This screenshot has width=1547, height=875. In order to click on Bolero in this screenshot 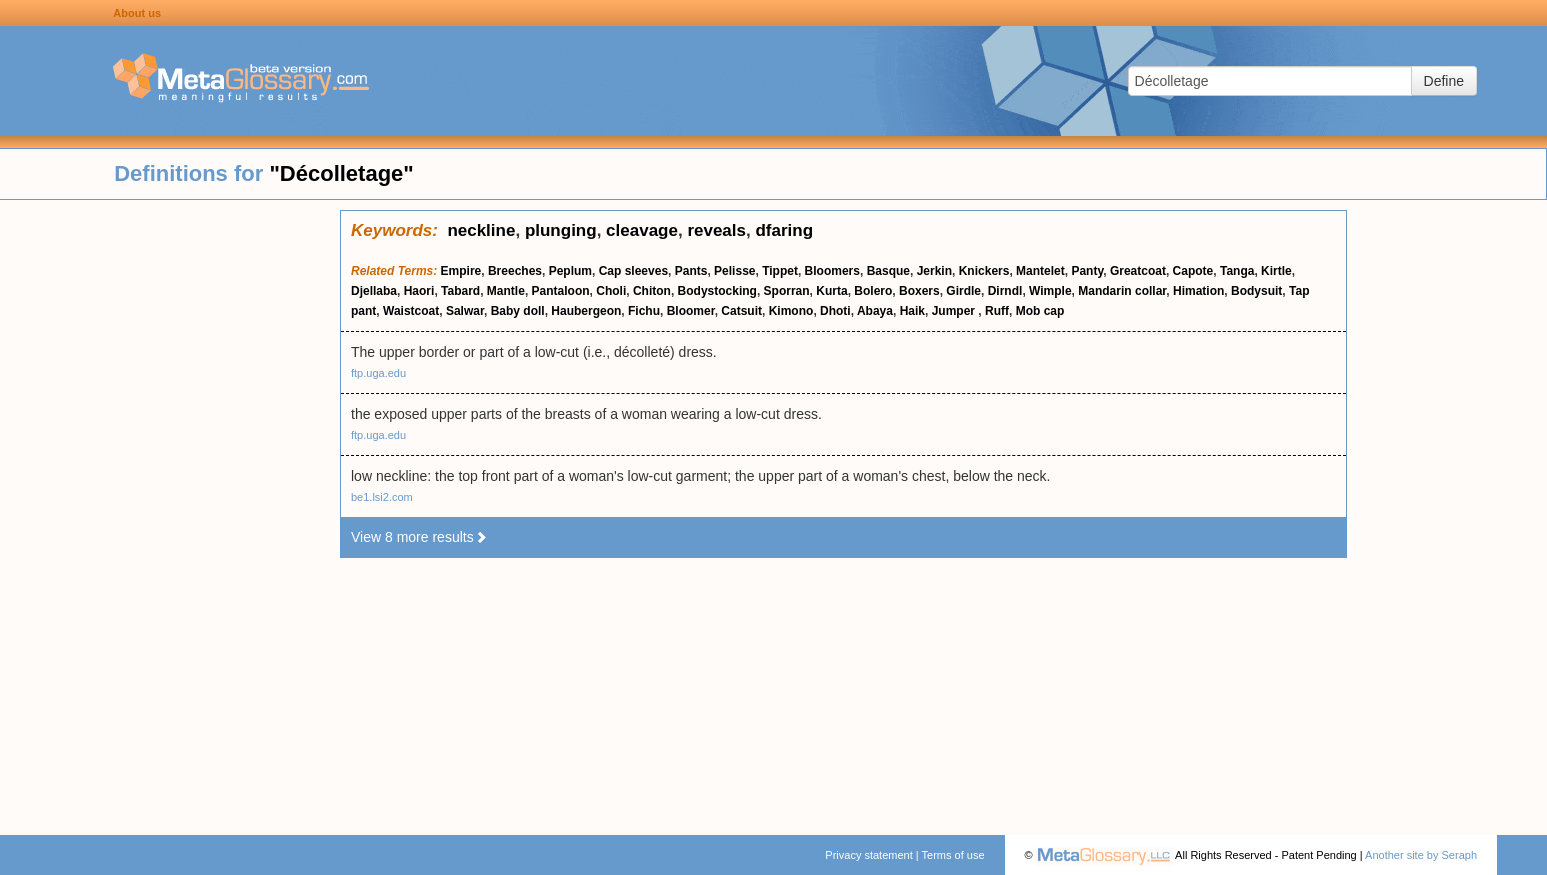, I will do `click(873, 291)`.